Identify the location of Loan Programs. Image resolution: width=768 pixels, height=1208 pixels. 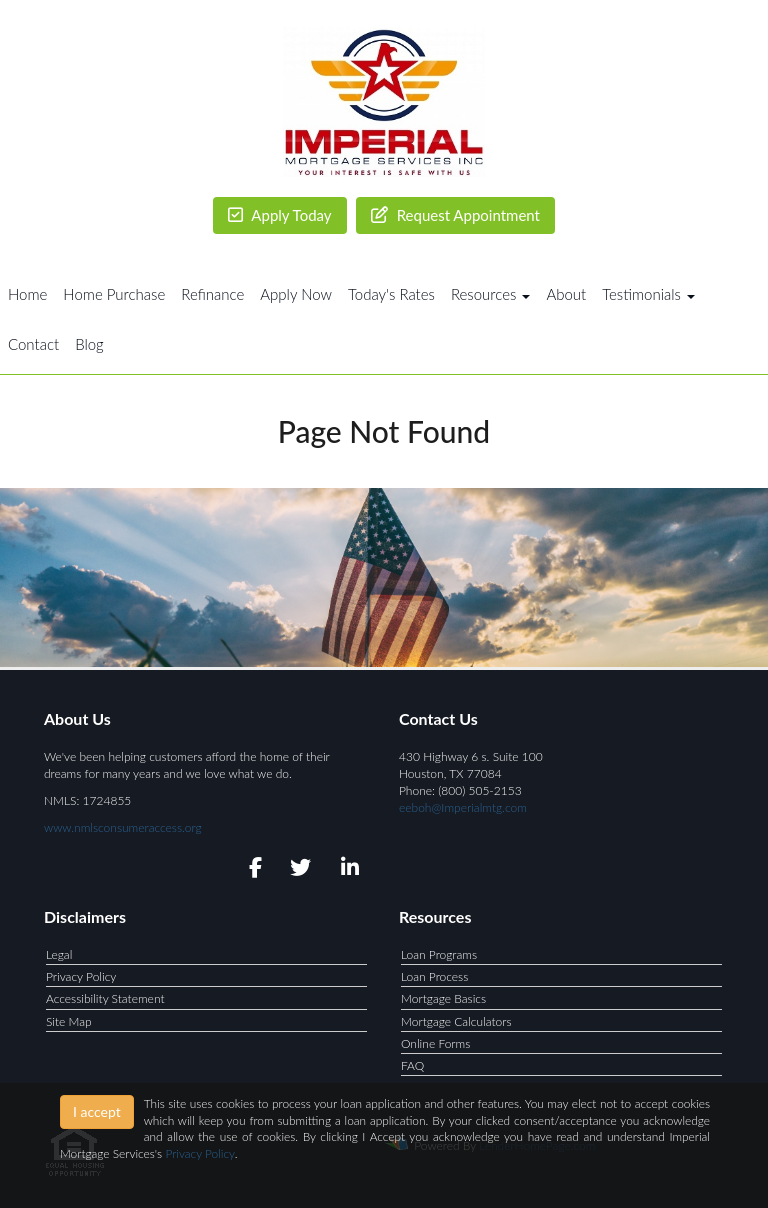
(439, 954).